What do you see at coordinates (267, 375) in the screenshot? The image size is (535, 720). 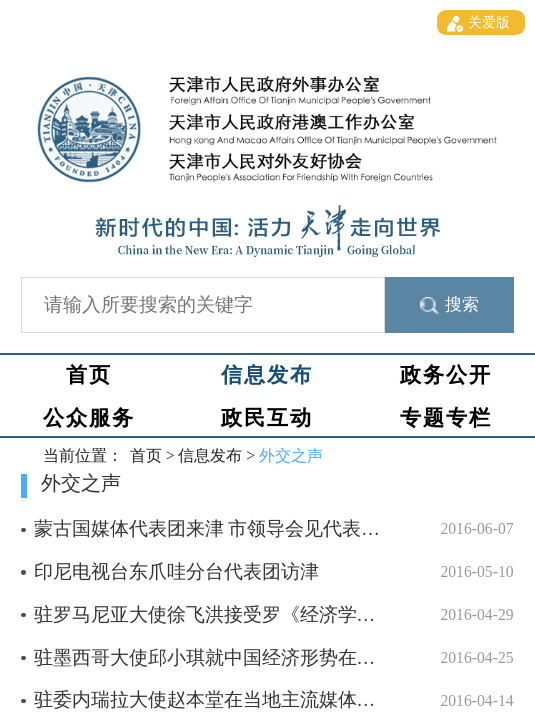 I see `信息发布` at bounding box center [267, 375].